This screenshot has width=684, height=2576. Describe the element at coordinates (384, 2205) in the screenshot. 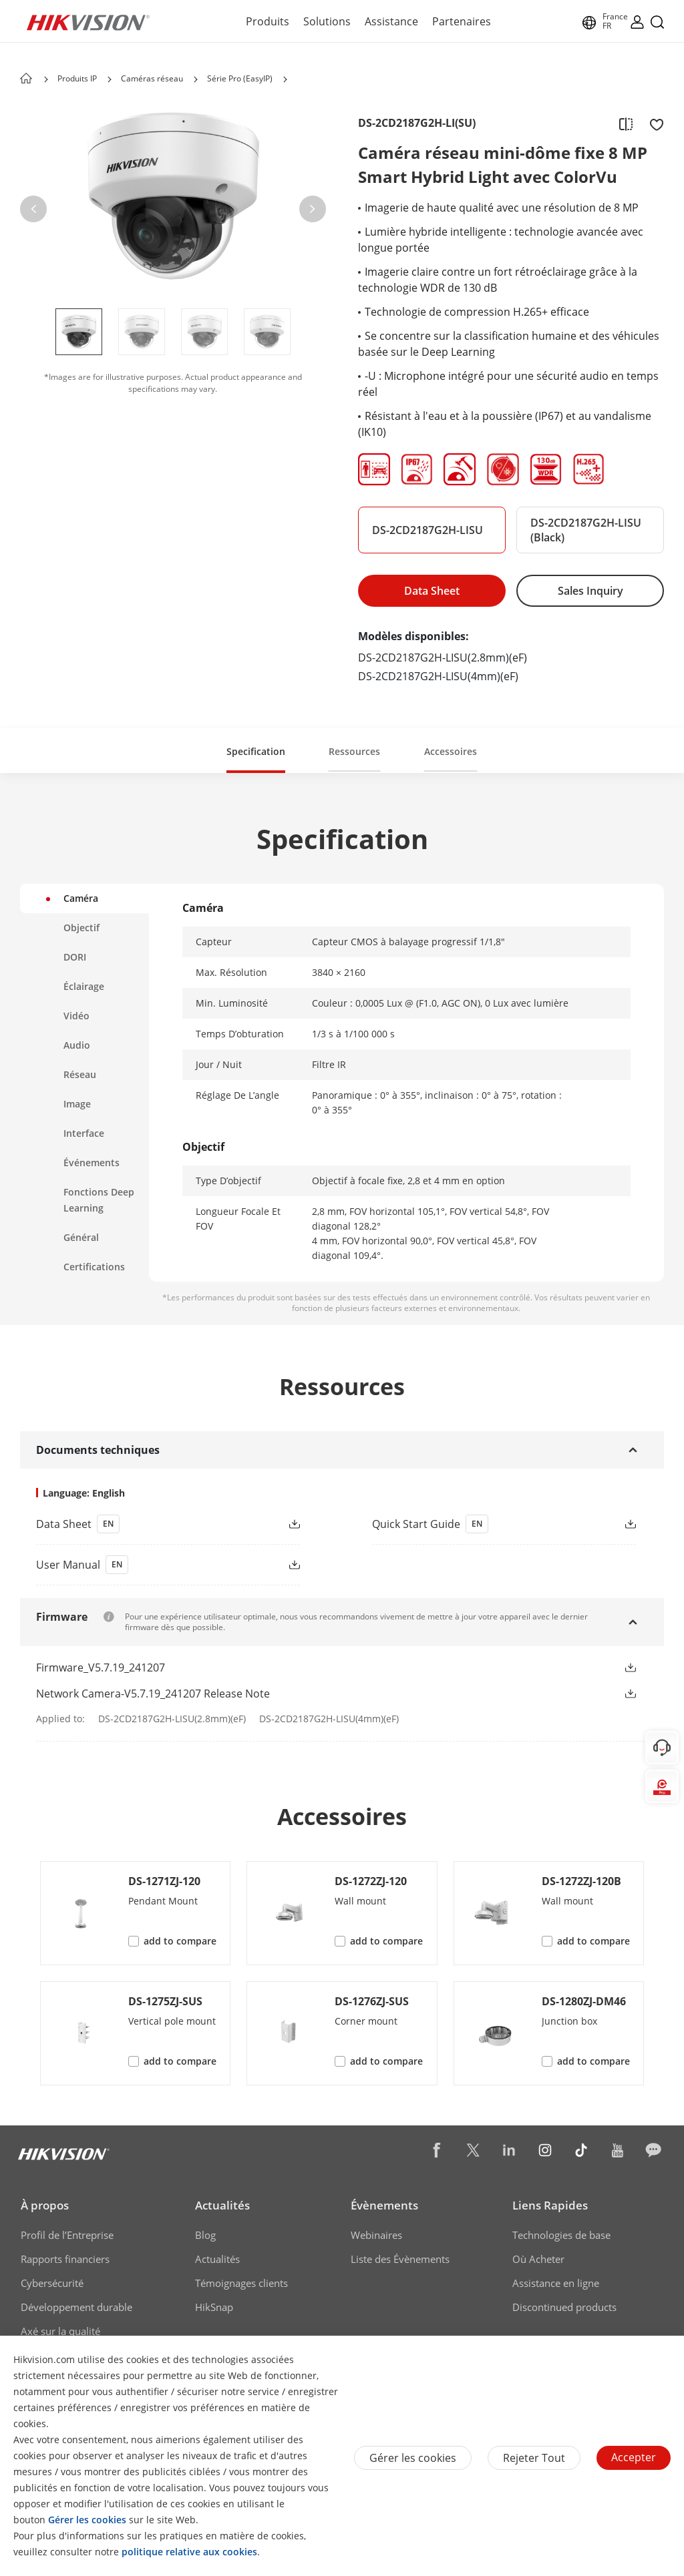

I see `Évènements` at that location.